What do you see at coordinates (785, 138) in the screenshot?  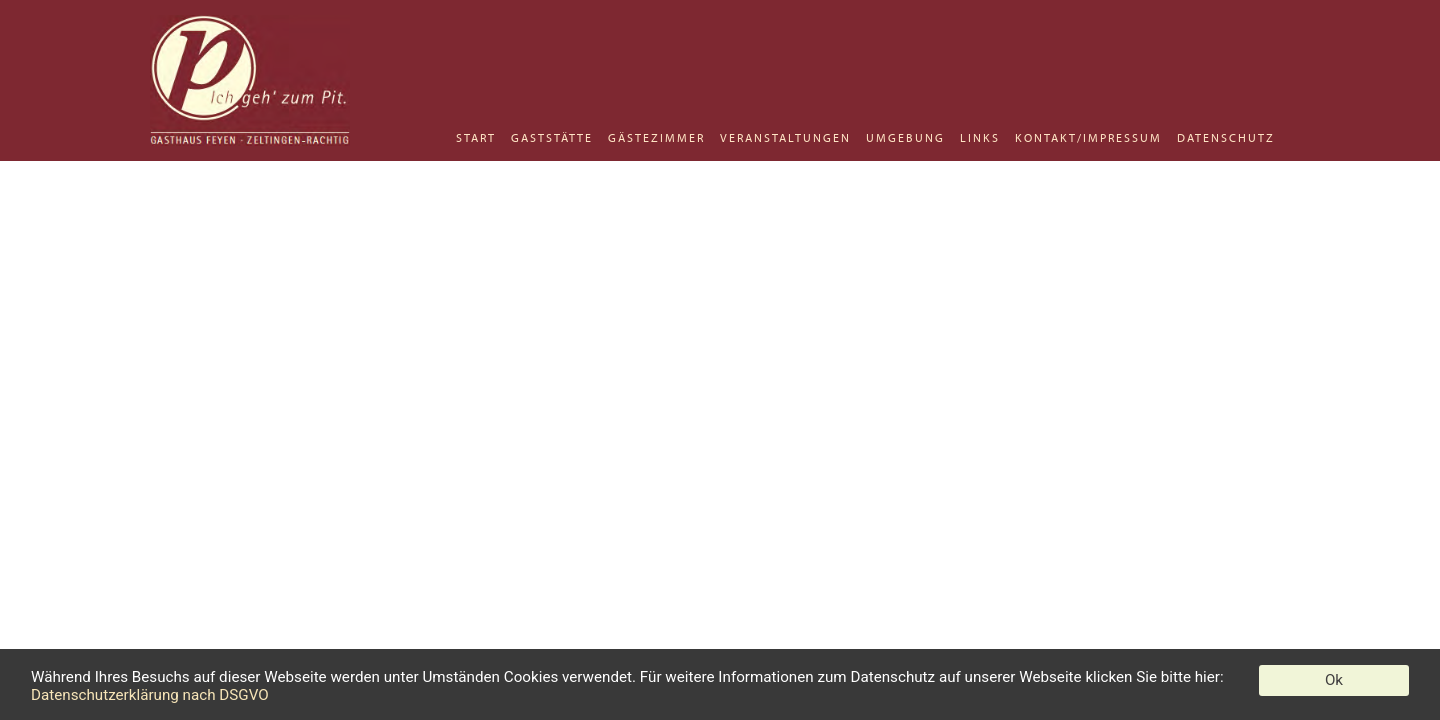 I see `VERANSTALTUNGEN` at bounding box center [785, 138].